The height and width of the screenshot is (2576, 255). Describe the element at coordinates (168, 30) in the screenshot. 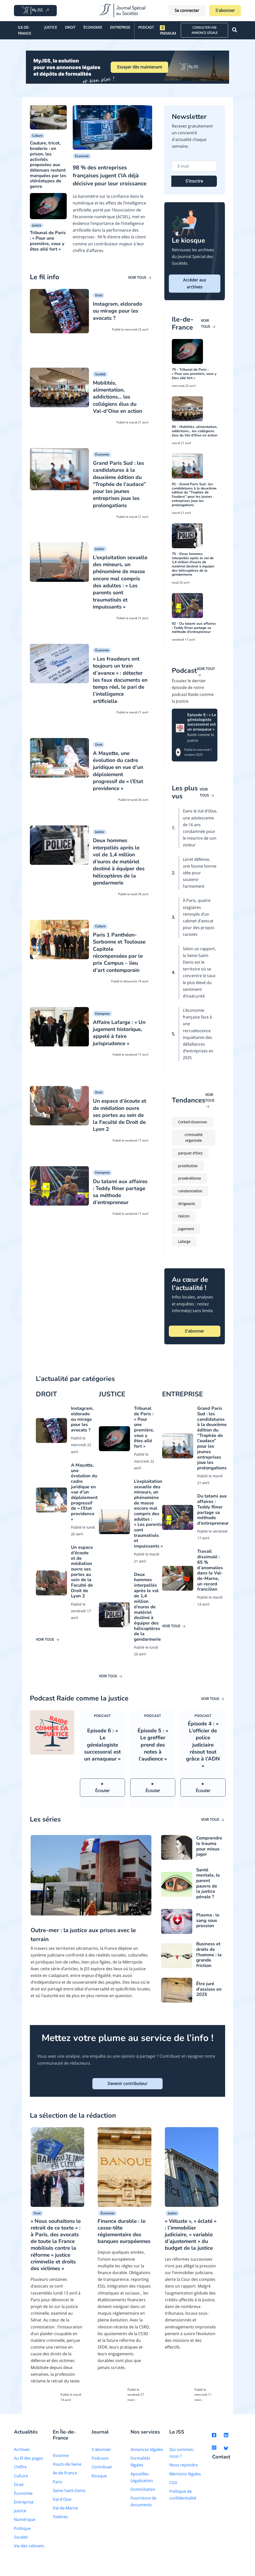

I see `Premium` at that location.